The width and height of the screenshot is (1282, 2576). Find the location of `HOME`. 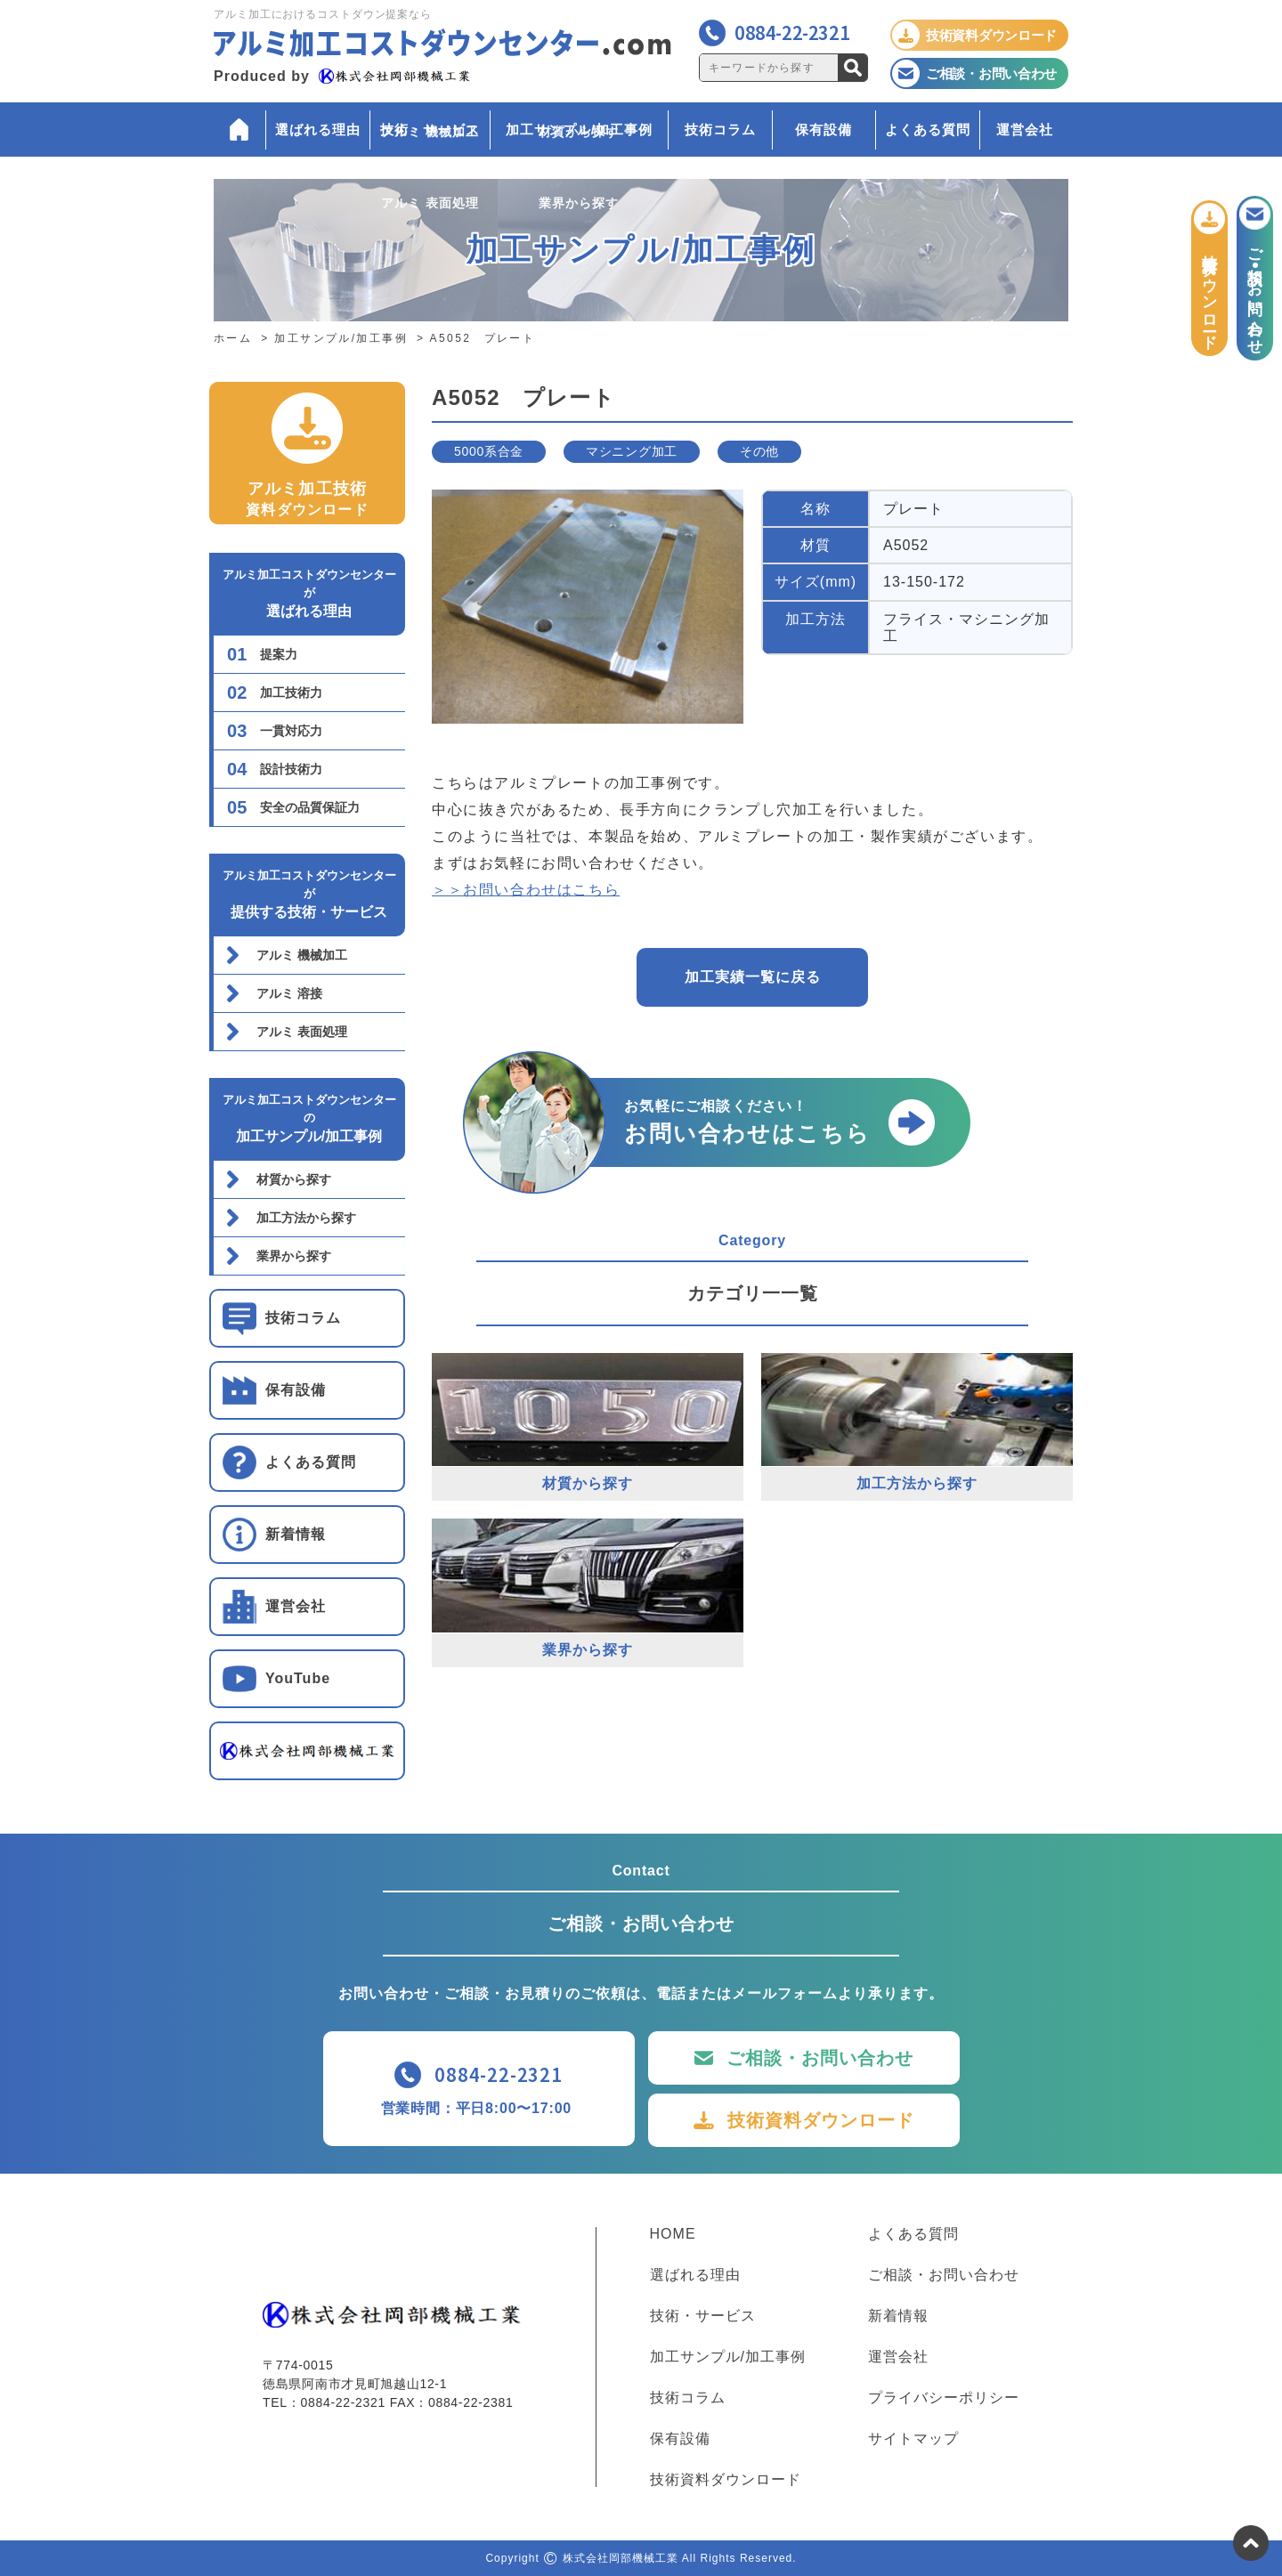

HOME is located at coordinates (673, 2234).